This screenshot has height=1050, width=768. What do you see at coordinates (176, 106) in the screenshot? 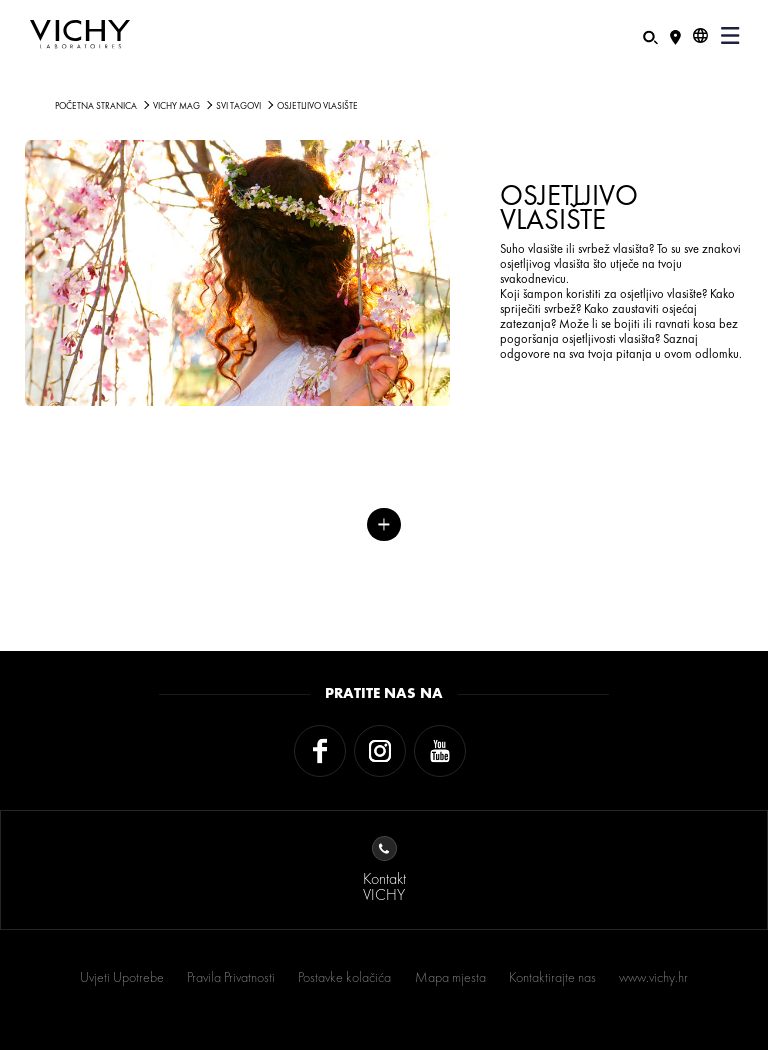
I see `Vichy Mag` at bounding box center [176, 106].